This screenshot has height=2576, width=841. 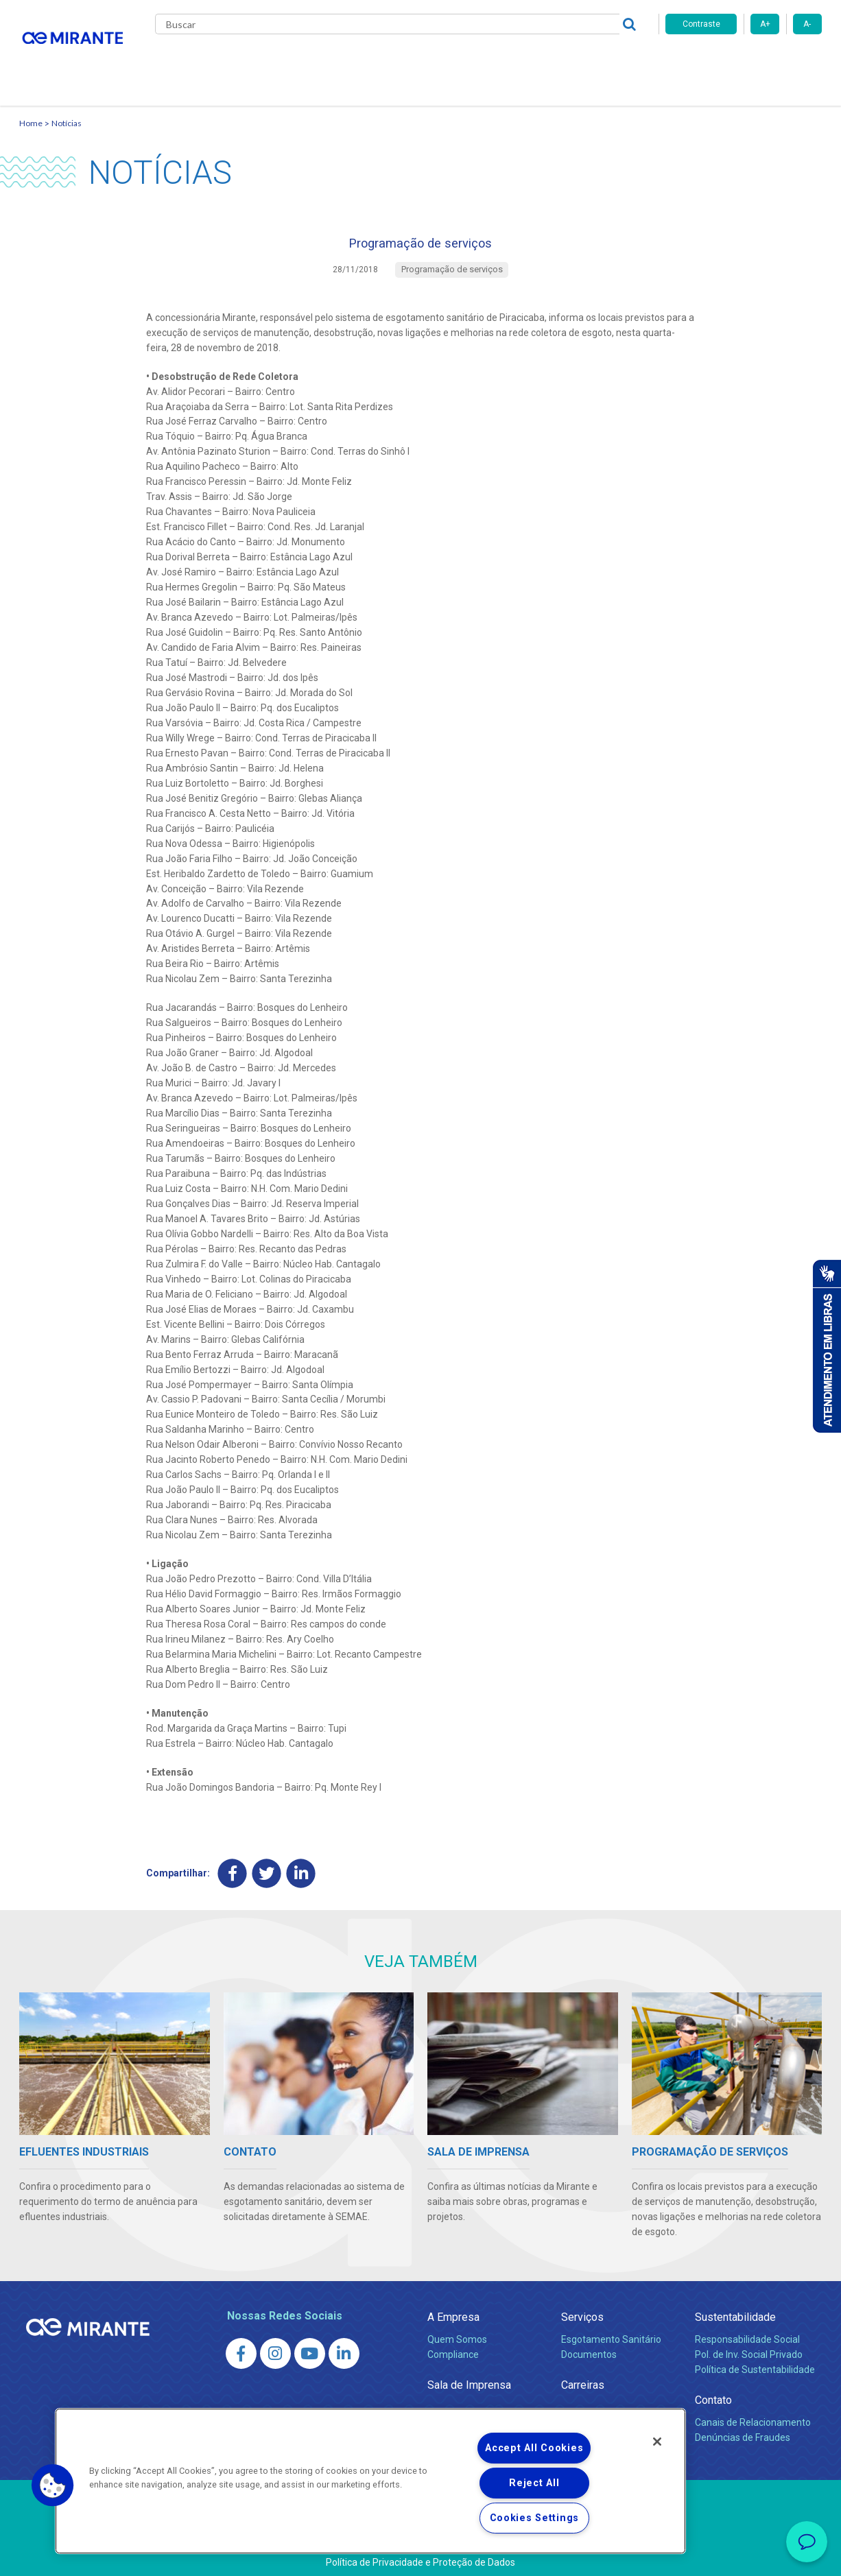 I want to click on Fornecedores, so click(x=548, y=61).